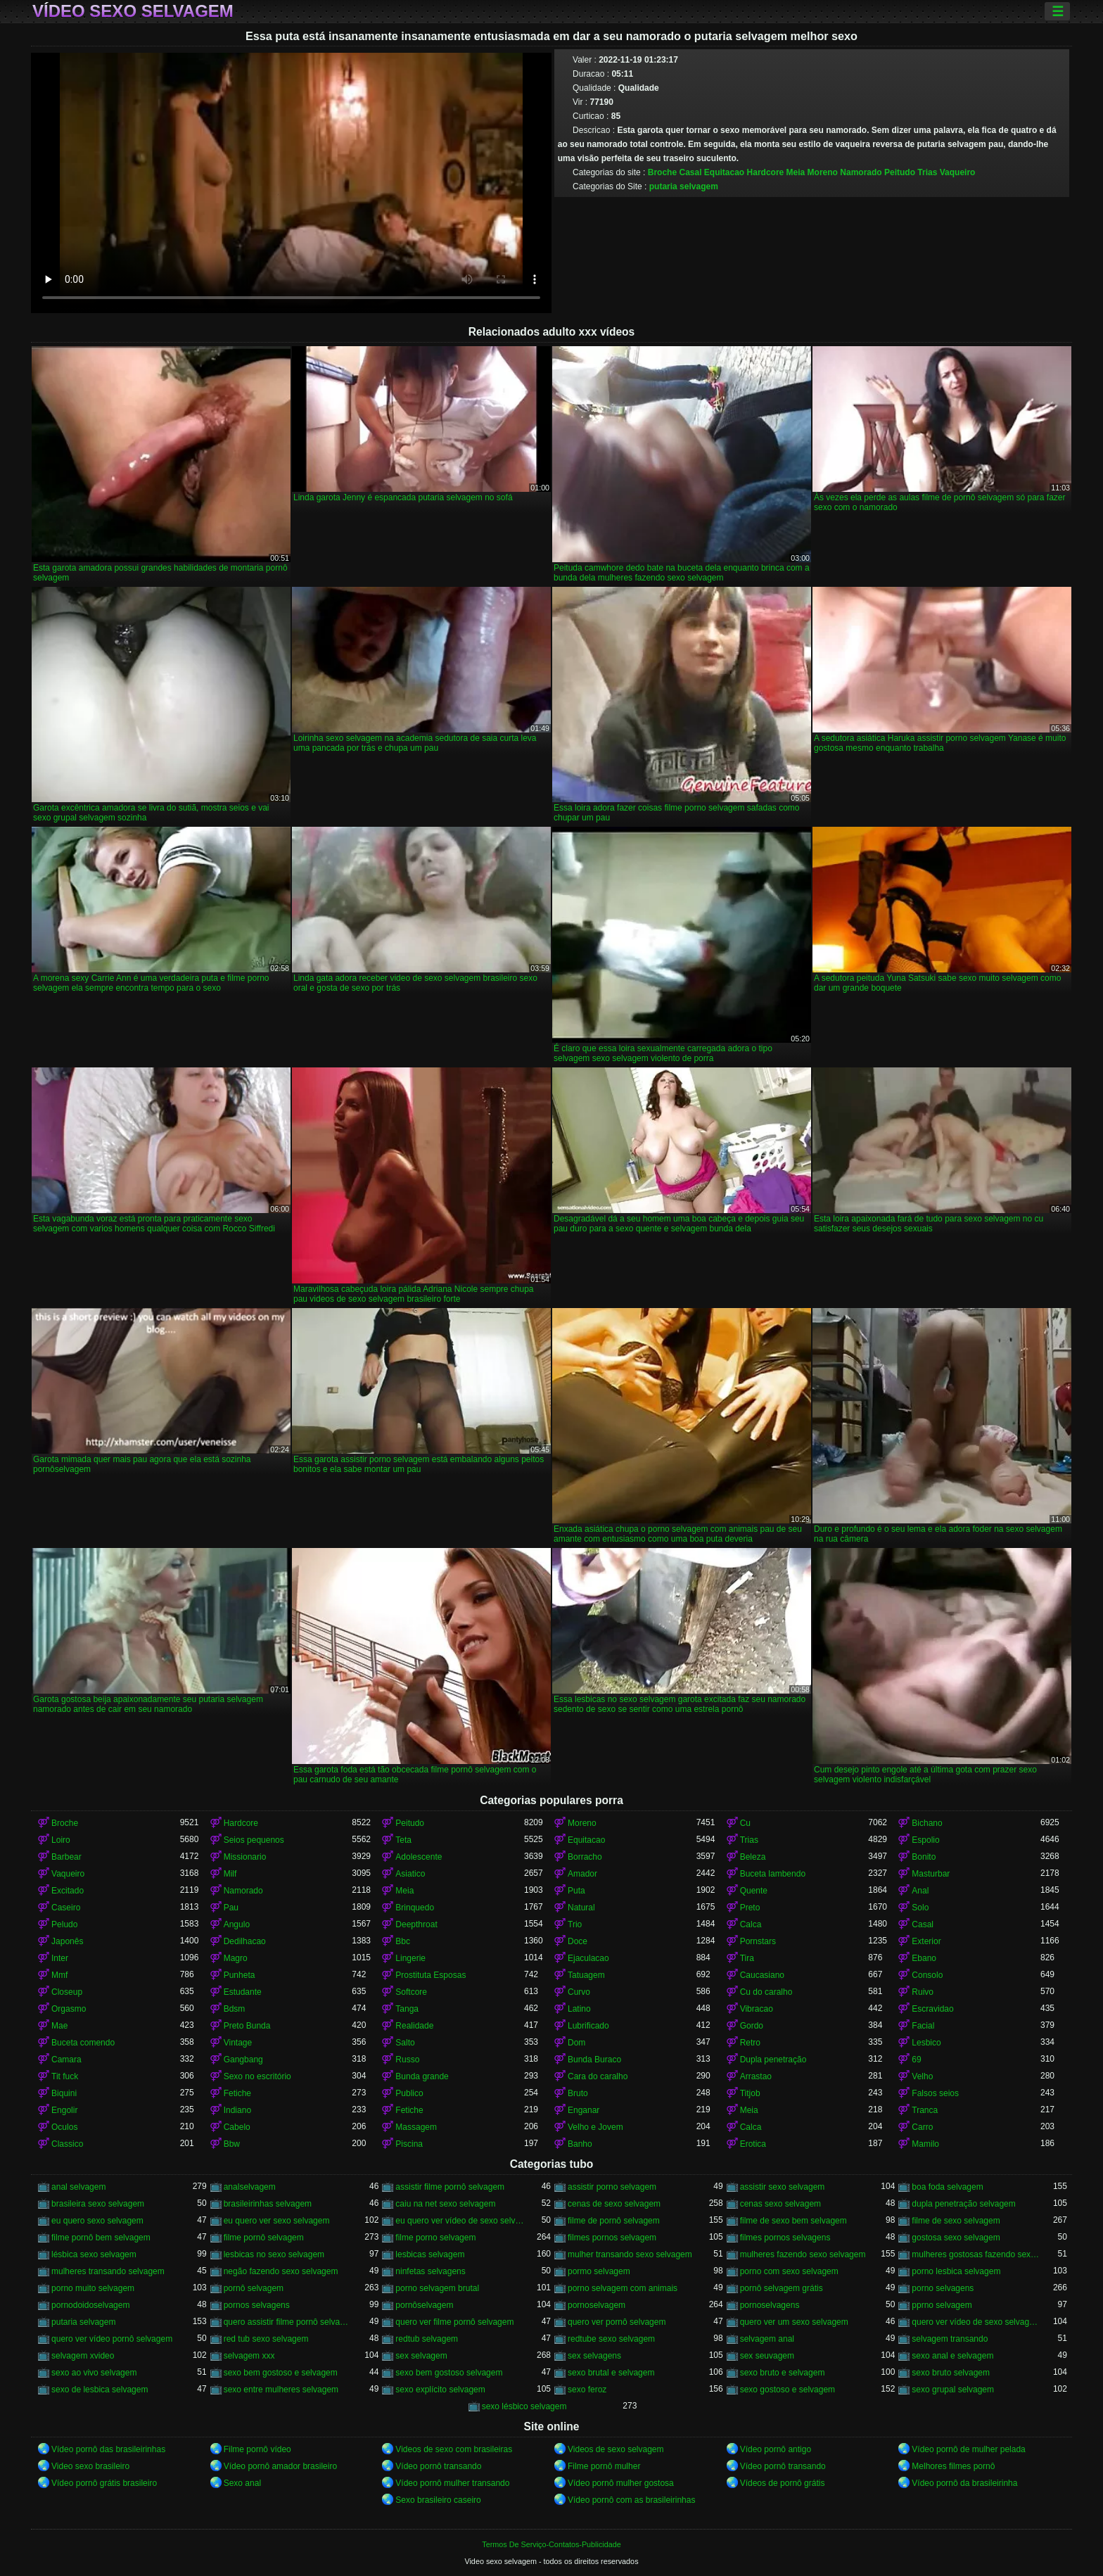 The height and width of the screenshot is (2576, 1103). What do you see at coordinates (793, 2221) in the screenshot?
I see `filme de sexo bem selvagem` at bounding box center [793, 2221].